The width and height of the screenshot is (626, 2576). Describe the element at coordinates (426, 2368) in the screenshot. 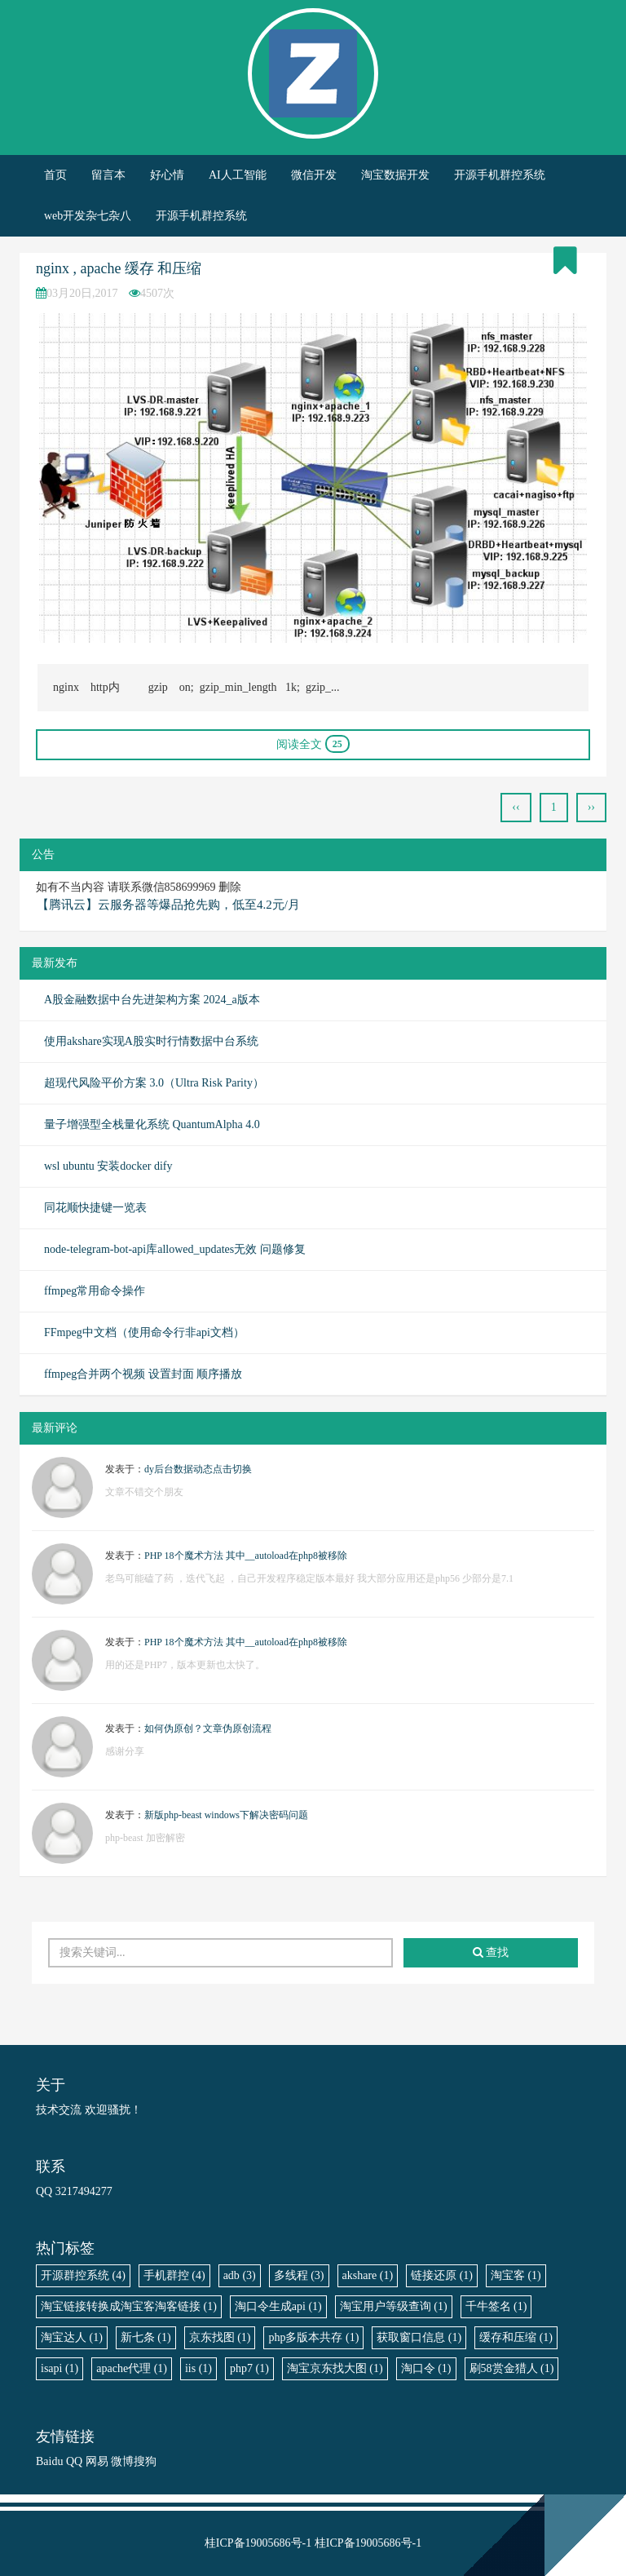

I see `淘口令` at that location.